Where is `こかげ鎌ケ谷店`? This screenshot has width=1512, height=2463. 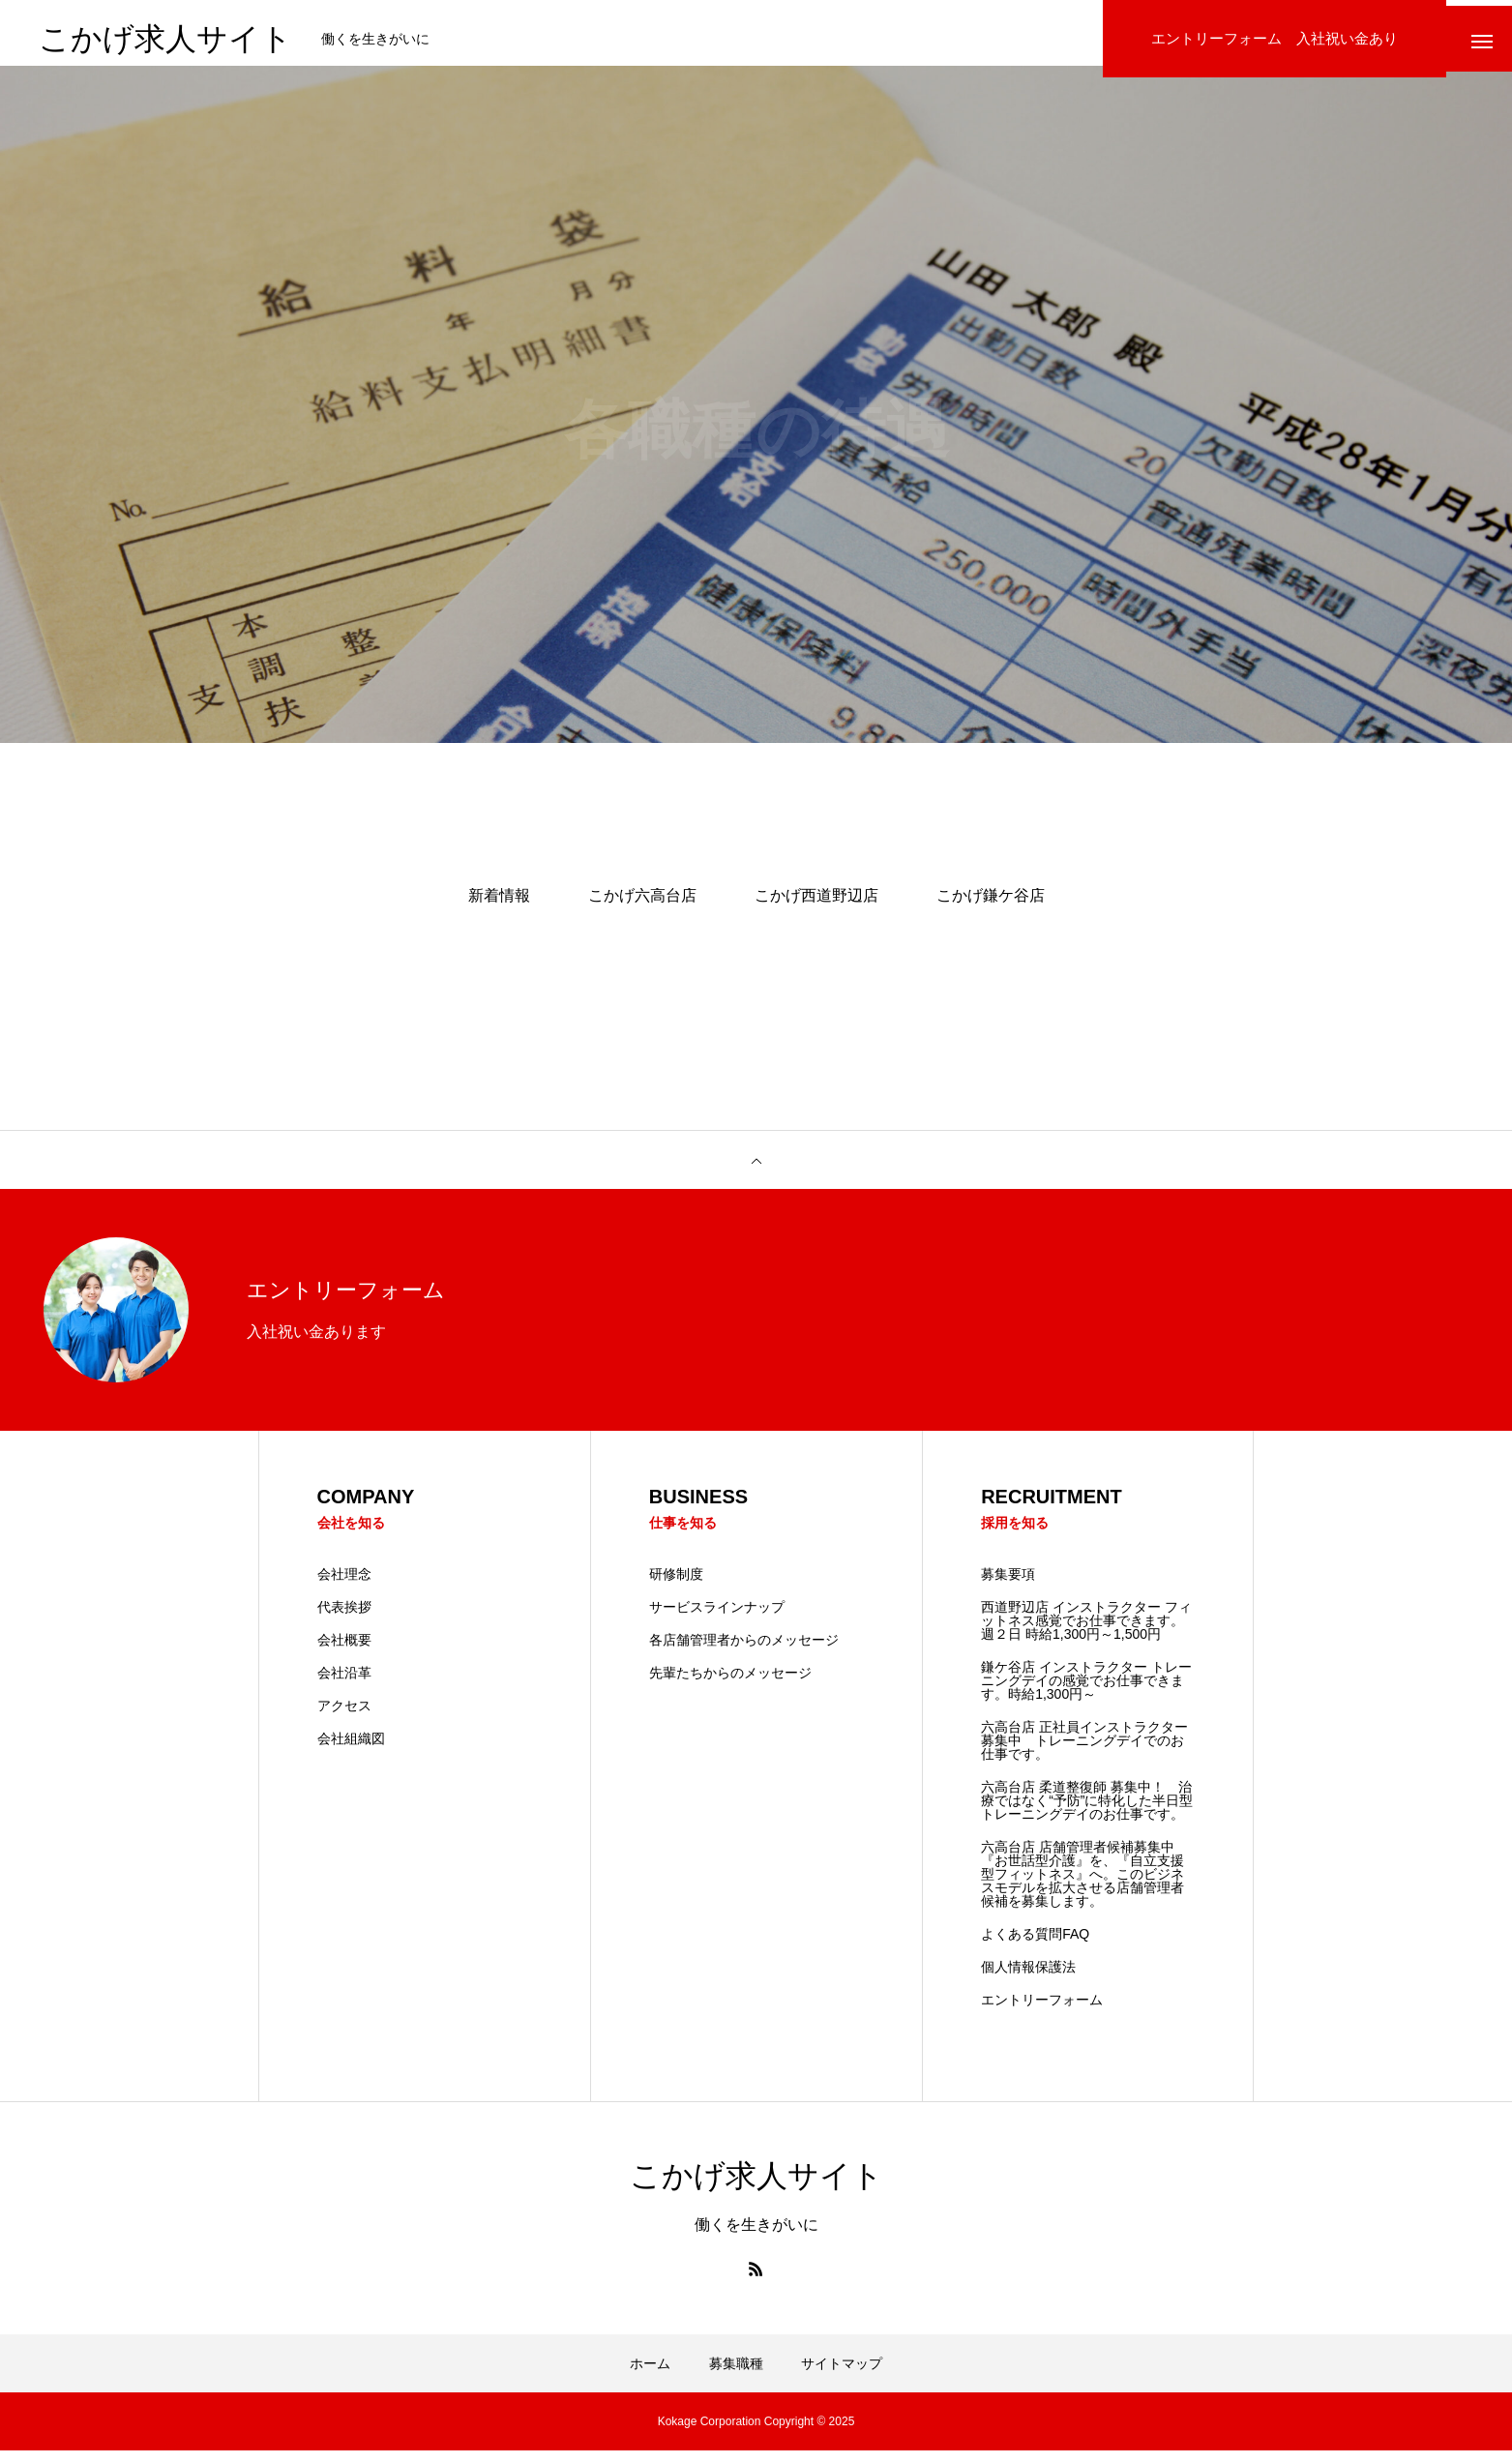
こかげ鎌ケ谷店 is located at coordinates (990, 907).